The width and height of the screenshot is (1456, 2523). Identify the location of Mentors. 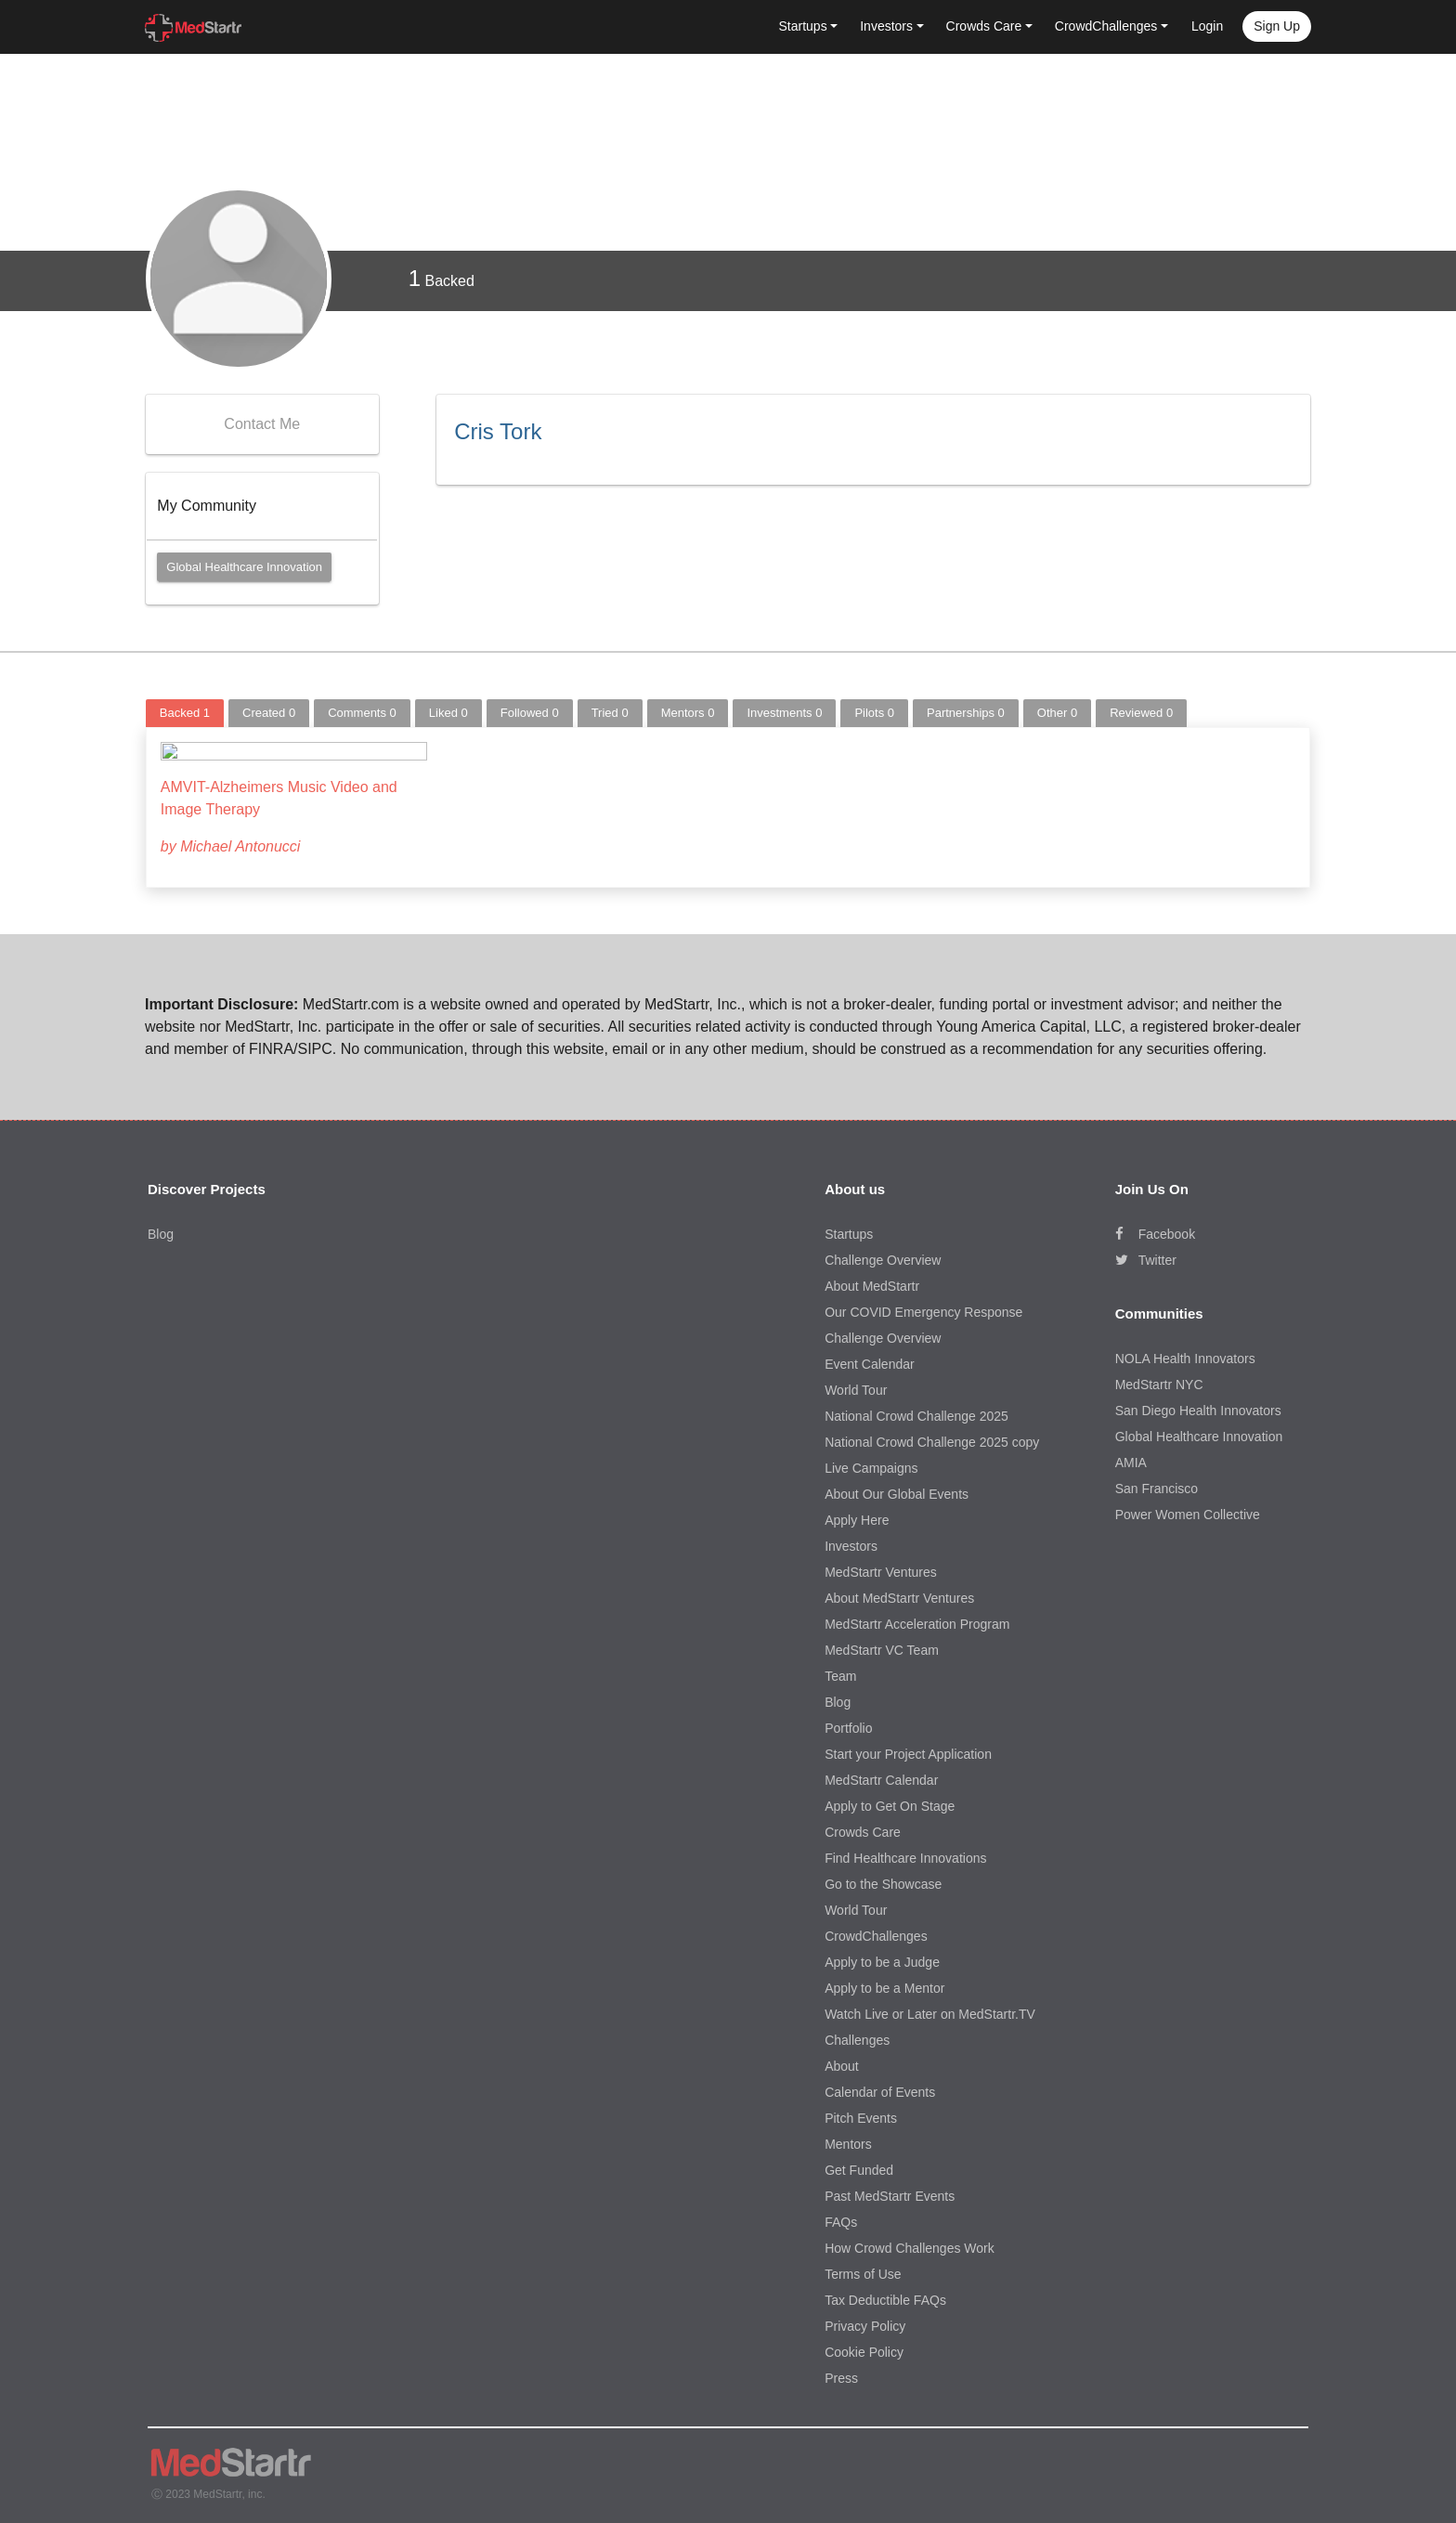
(688, 713).